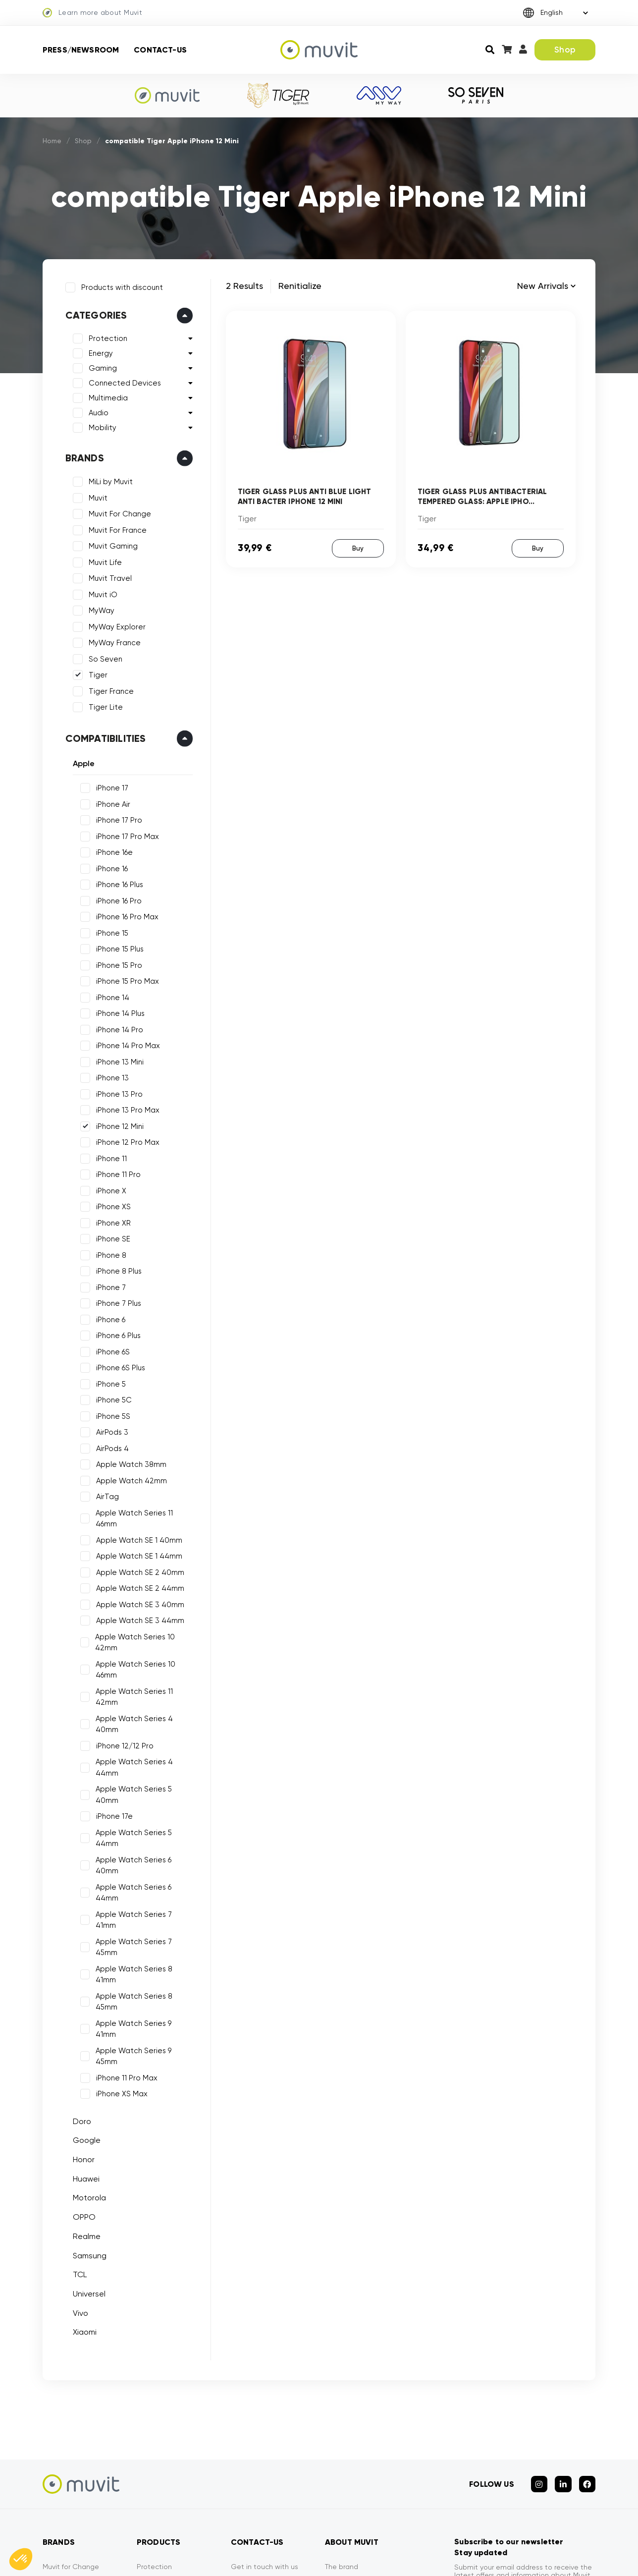 The image size is (638, 2576). What do you see at coordinates (98, 608) in the screenshot?
I see `MyWay` at bounding box center [98, 608].